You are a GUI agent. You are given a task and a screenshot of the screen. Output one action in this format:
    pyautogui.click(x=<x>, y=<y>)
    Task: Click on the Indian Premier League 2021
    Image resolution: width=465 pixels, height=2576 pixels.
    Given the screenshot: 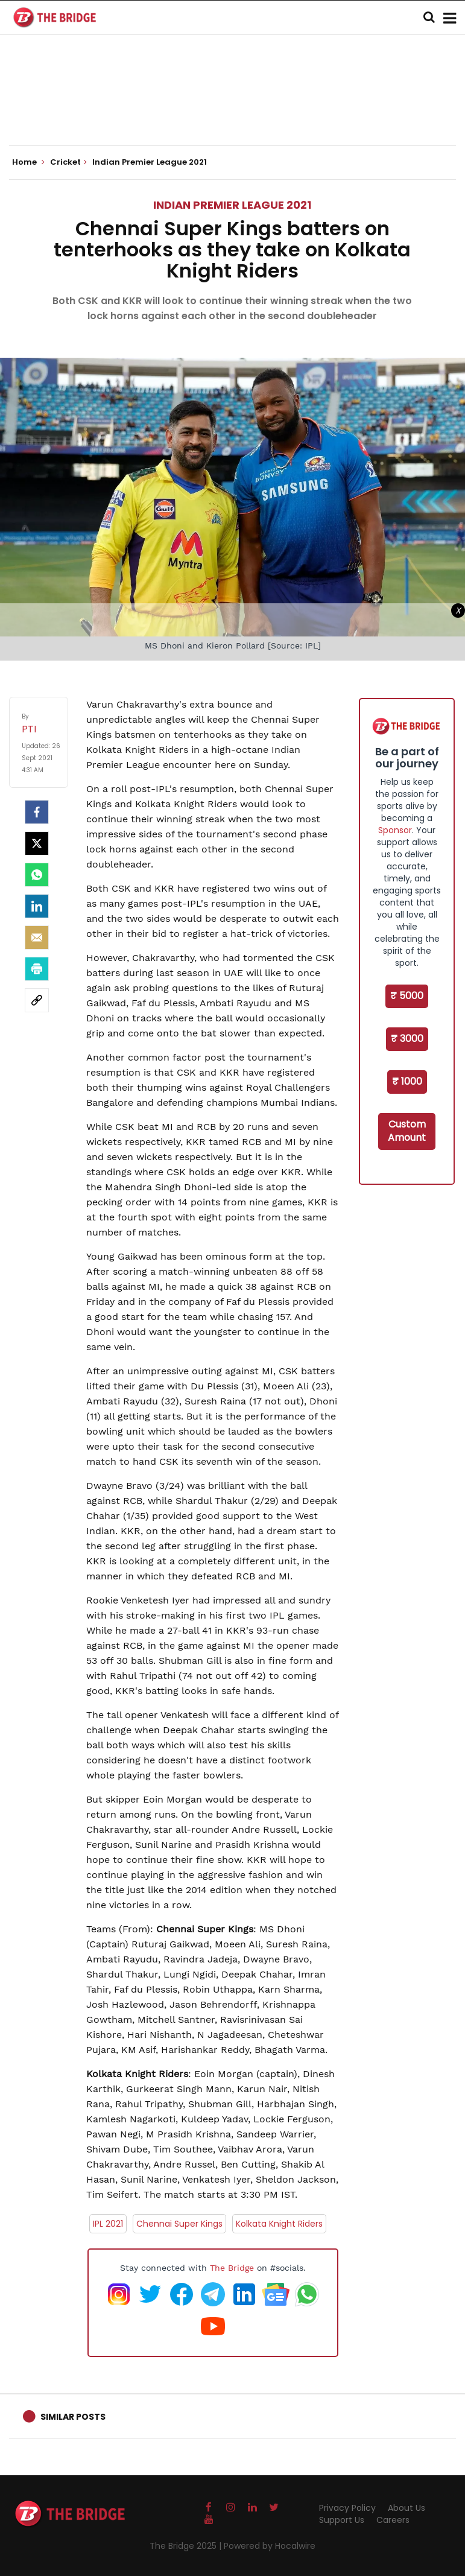 What is the action you would take?
    pyautogui.click(x=232, y=204)
    